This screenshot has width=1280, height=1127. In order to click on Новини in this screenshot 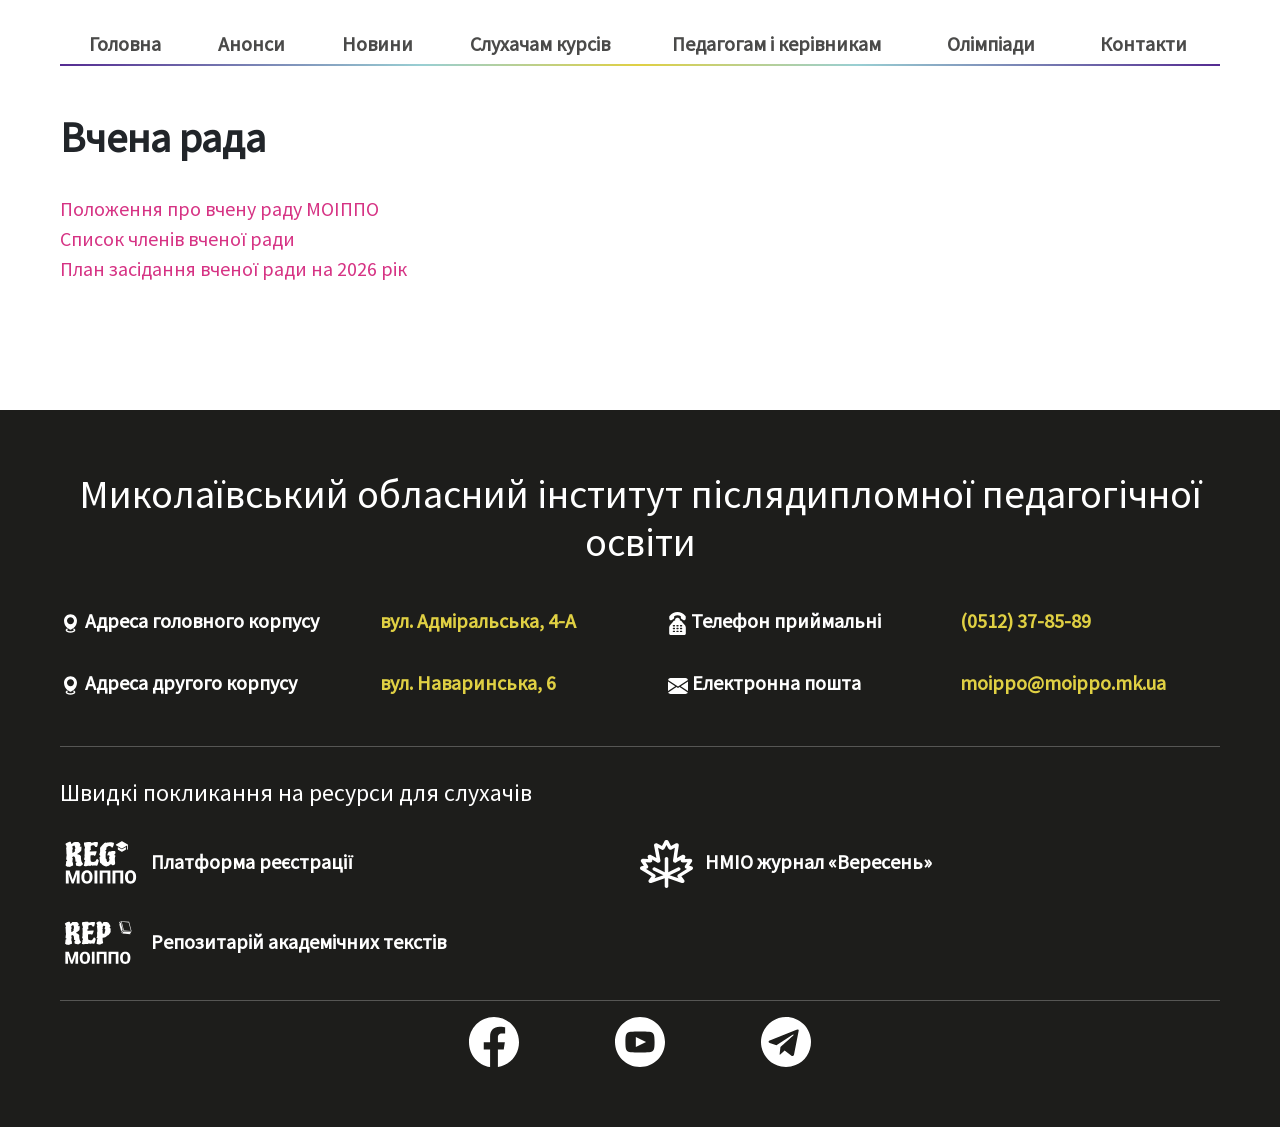, I will do `click(377, 43)`.